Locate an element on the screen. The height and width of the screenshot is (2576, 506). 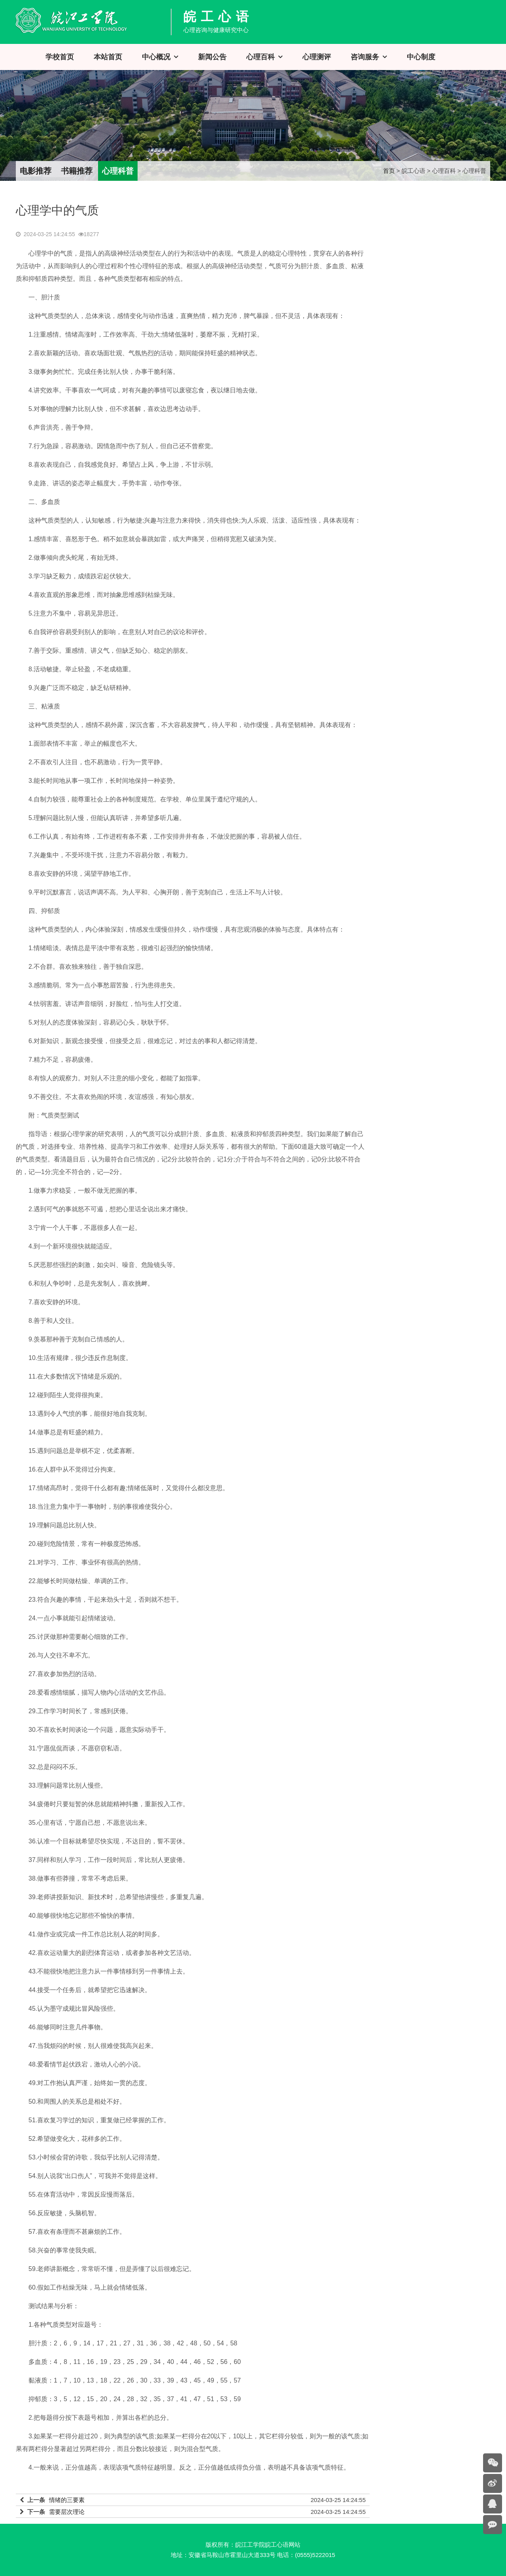
心理测评 is located at coordinates (316, 57).